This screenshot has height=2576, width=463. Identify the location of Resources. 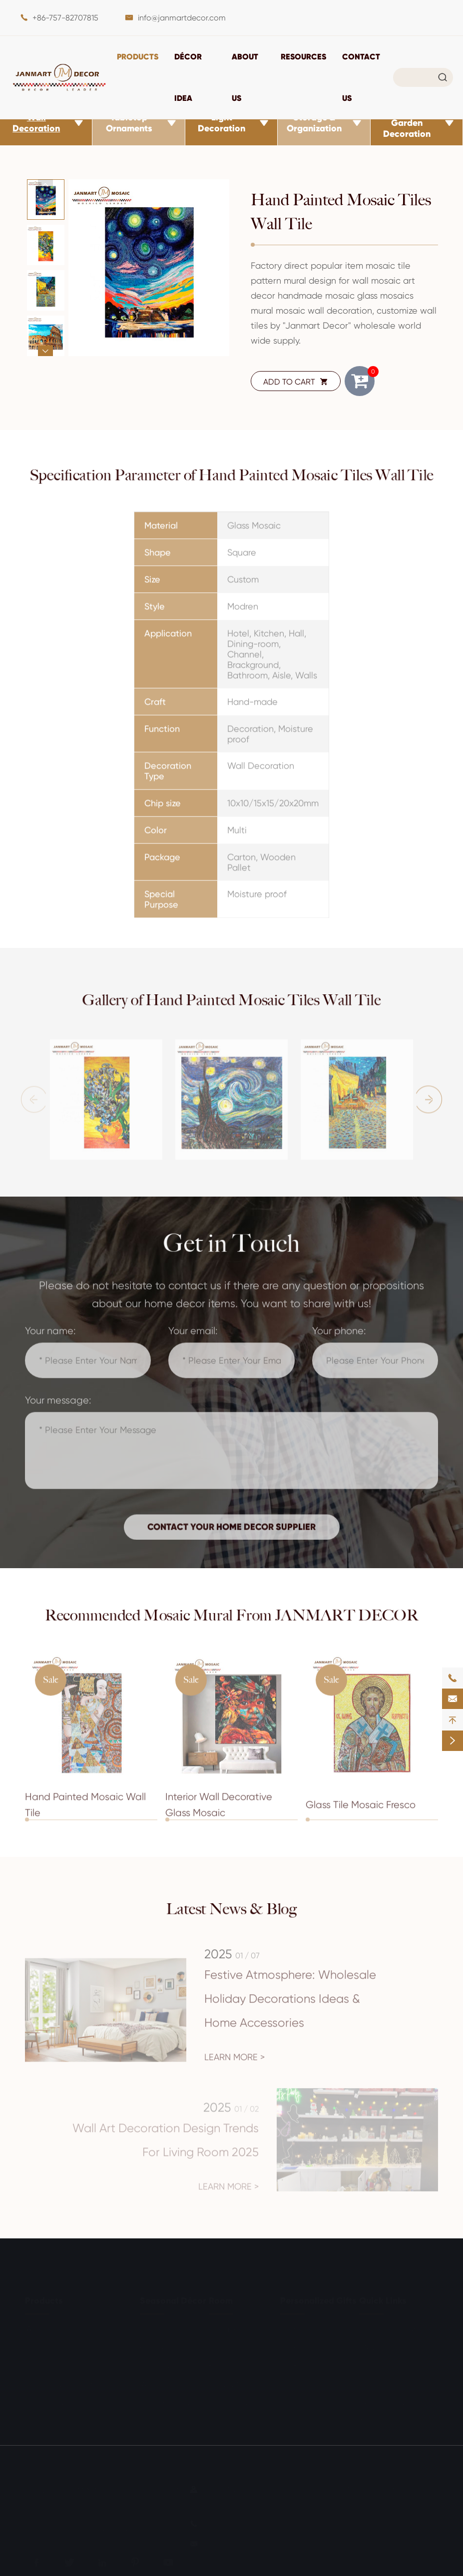
(303, 56).